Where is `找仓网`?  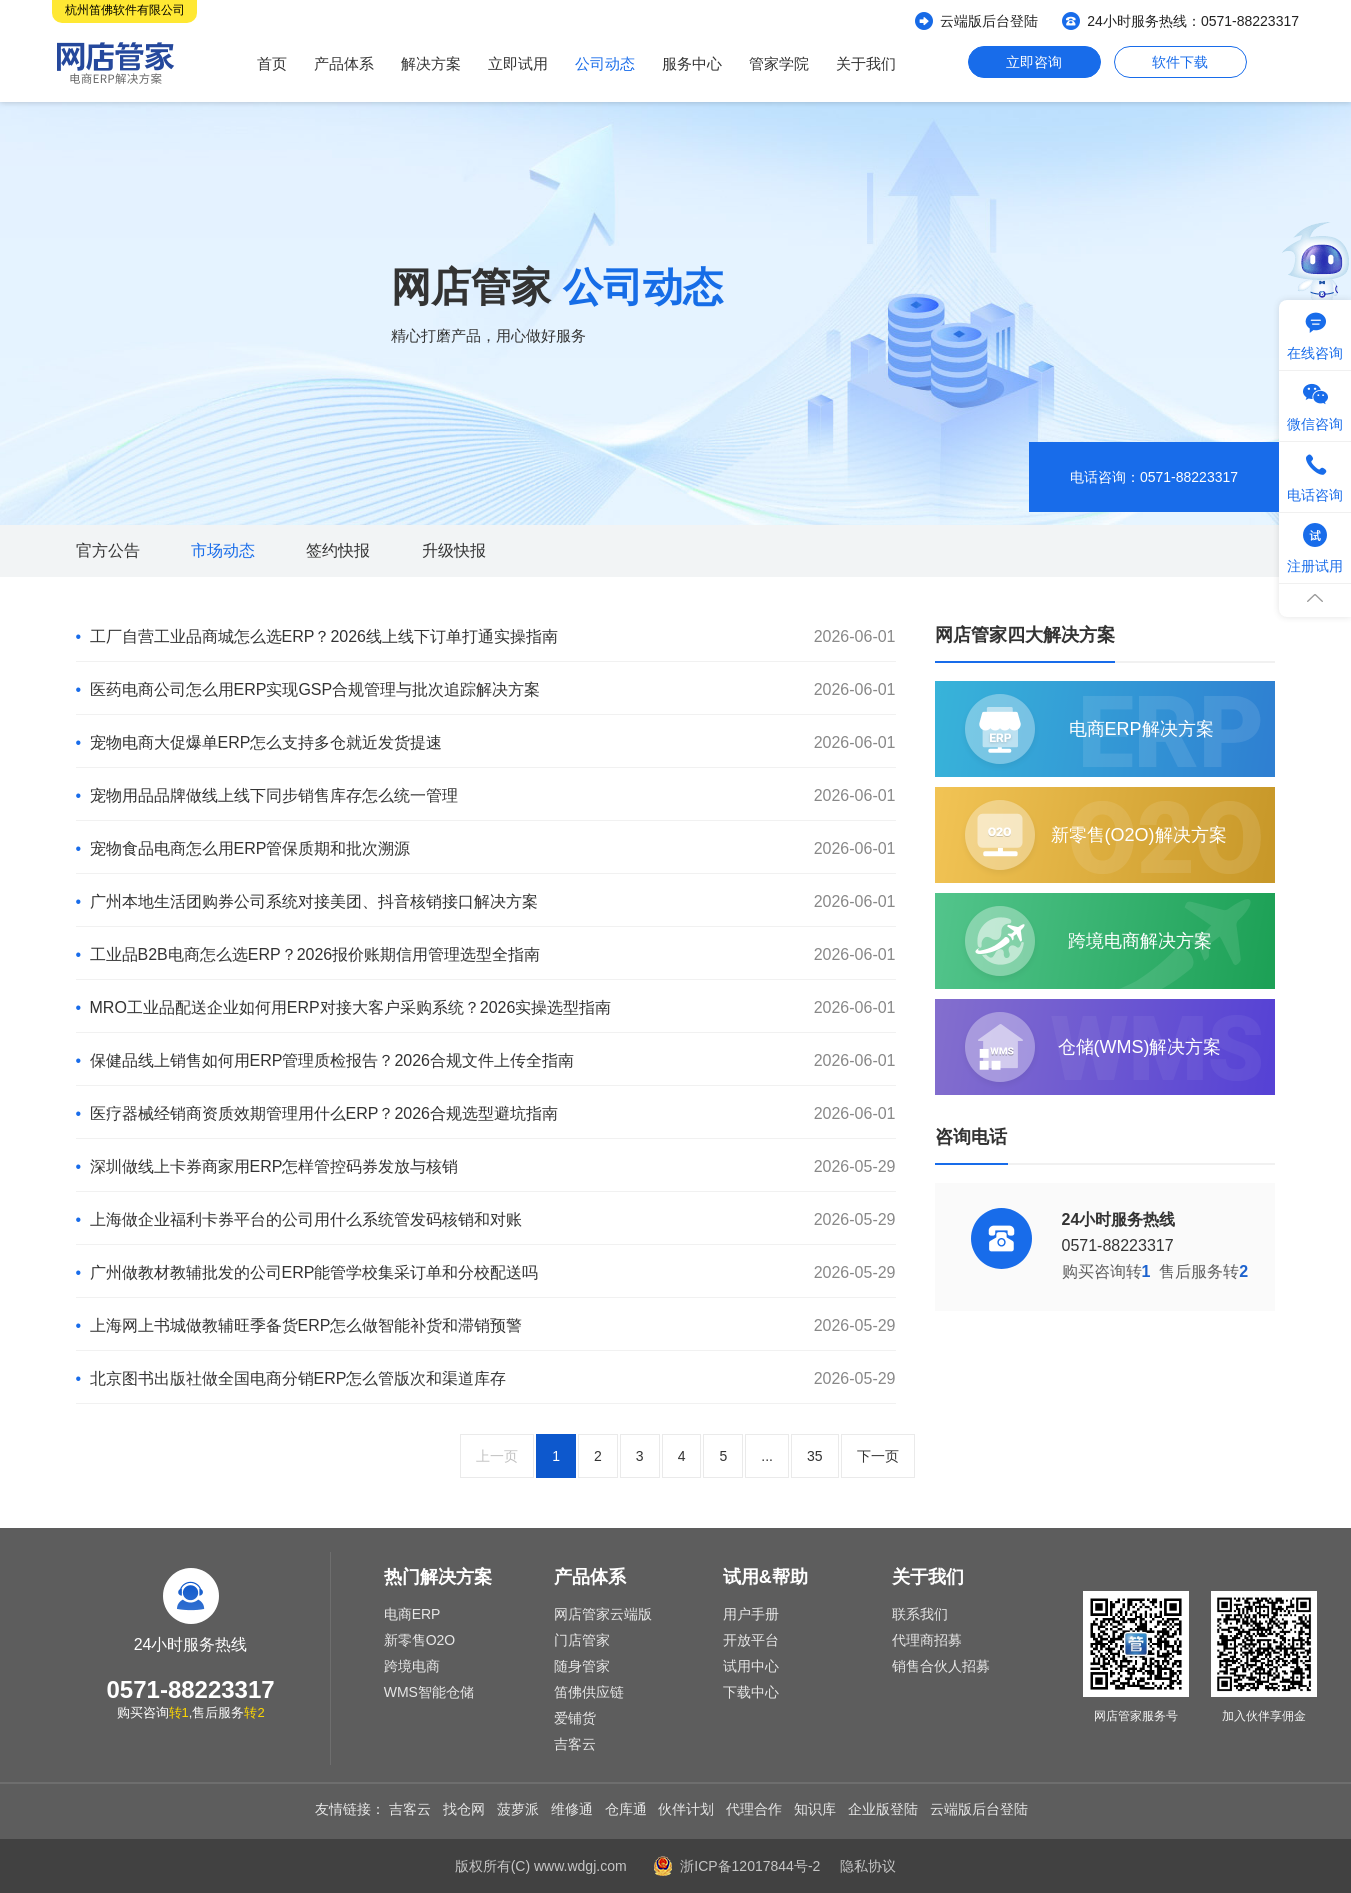 找仓网 is located at coordinates (464, 1809).